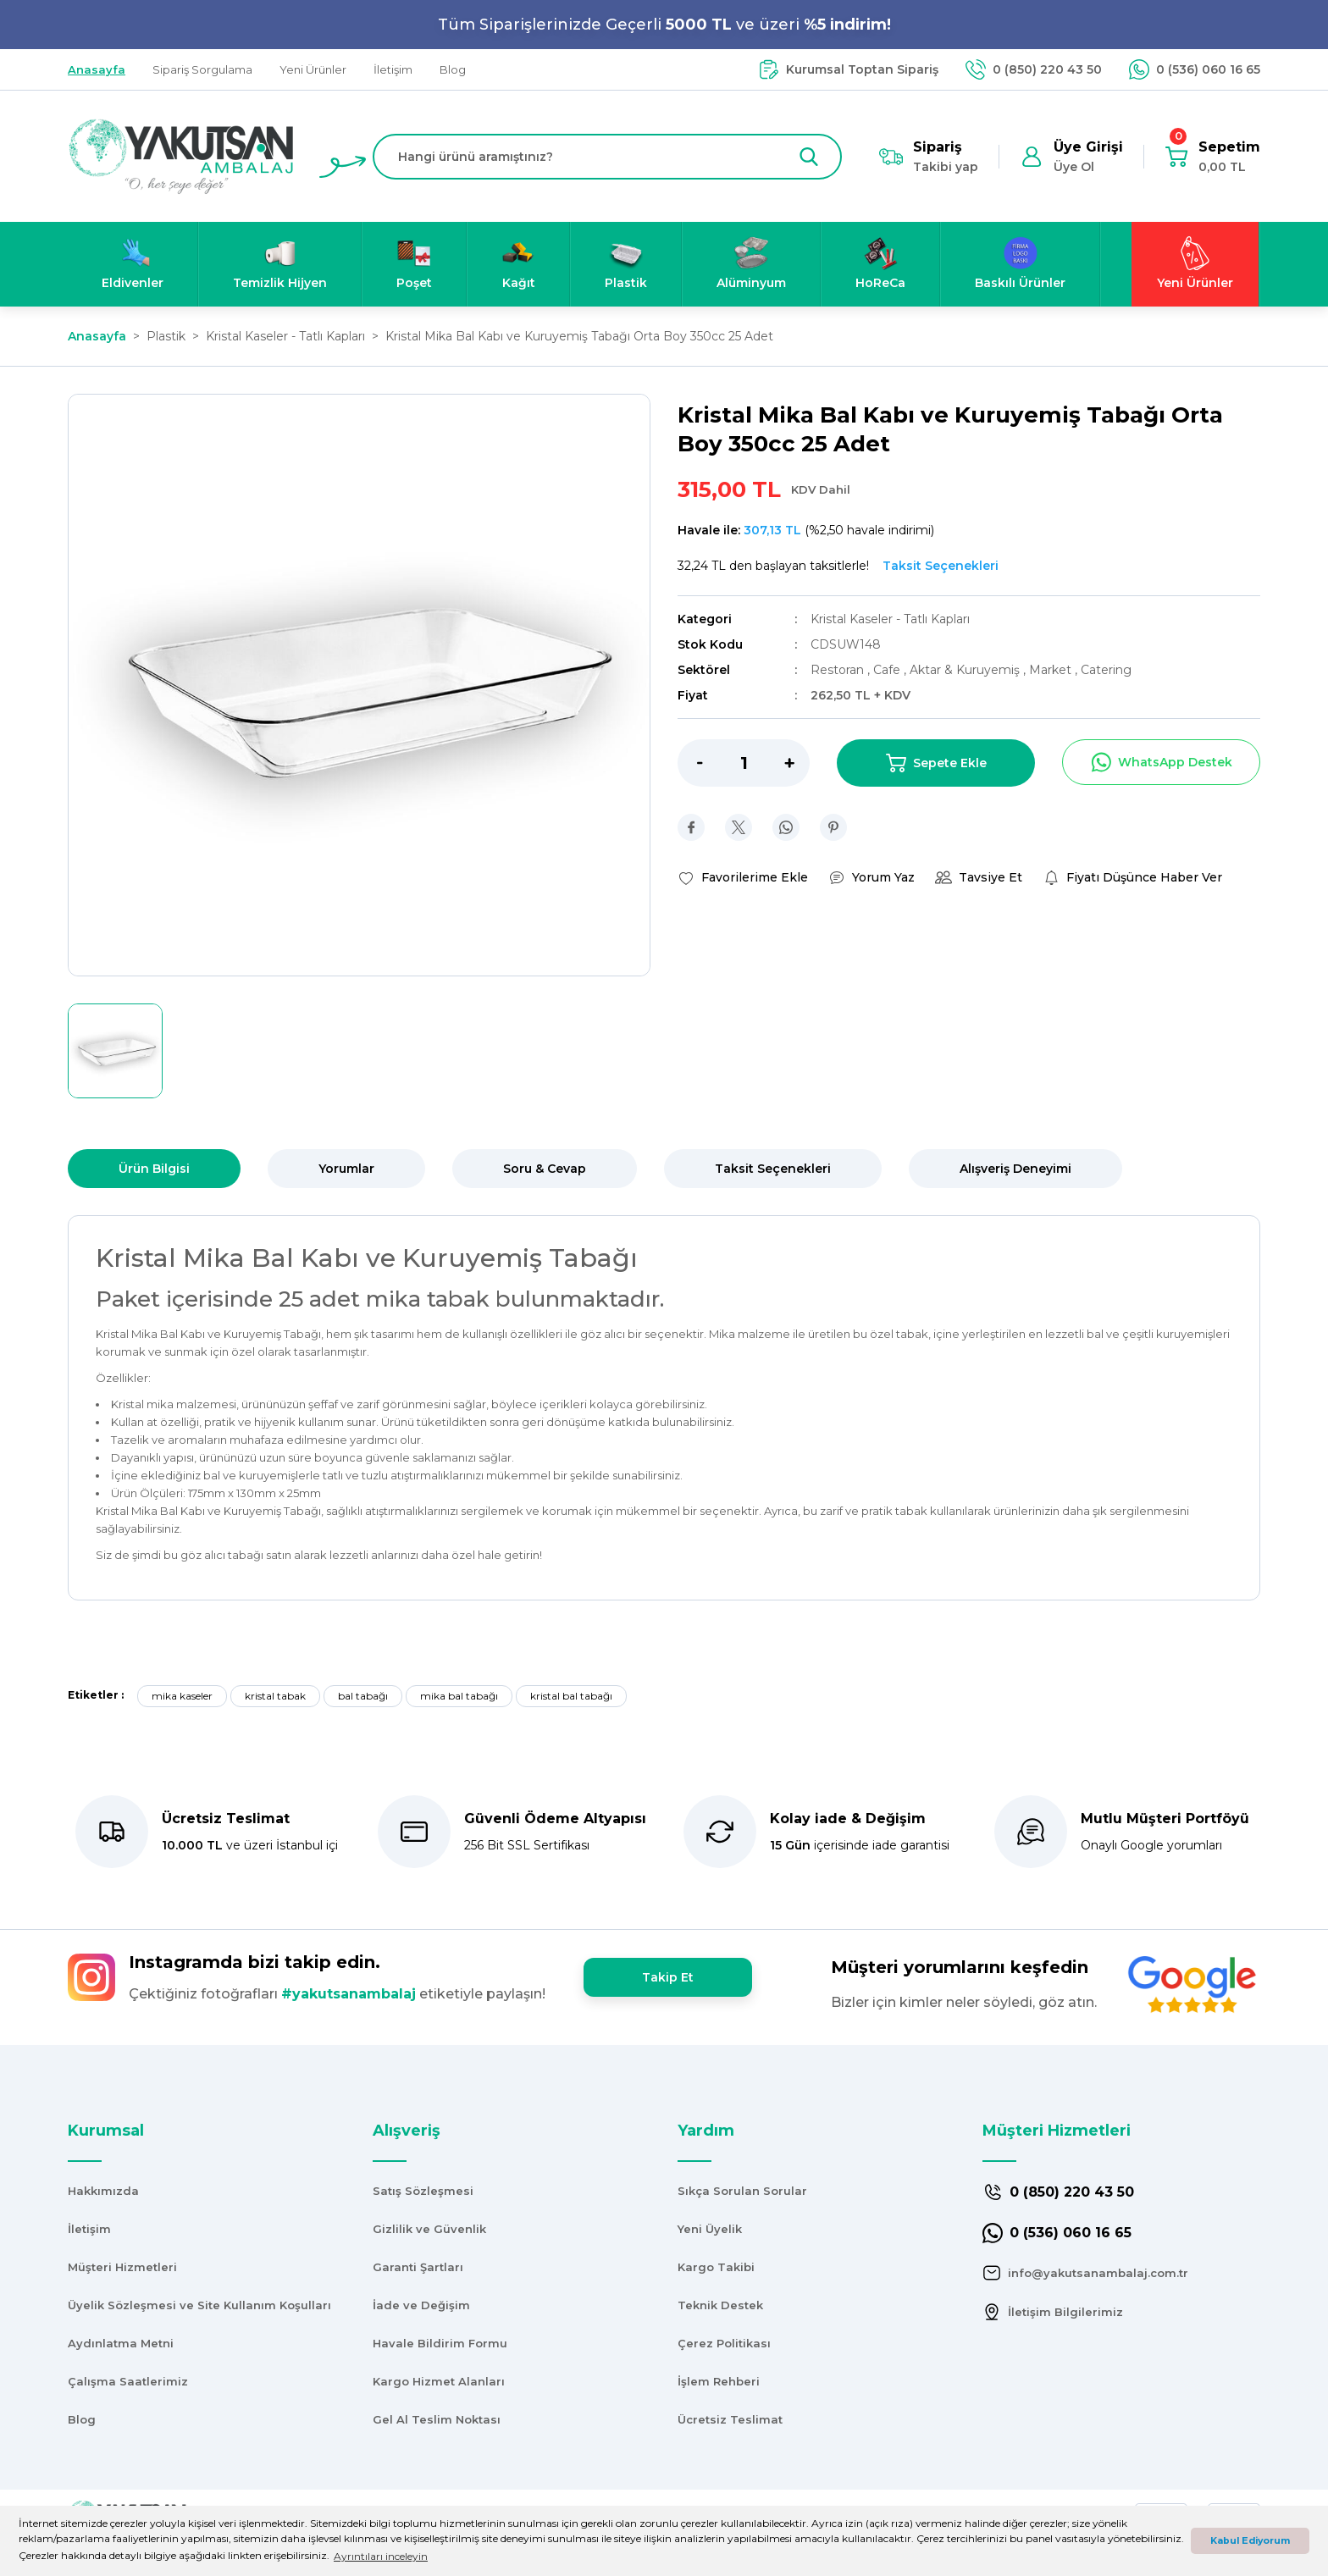 Image resolution: width=1328 pixels, height=2576 pixels. What do you see at coordinates (724, 2343) in the screenshot?
I see `Çerez Politikası` at bounding box center [724, 2343].